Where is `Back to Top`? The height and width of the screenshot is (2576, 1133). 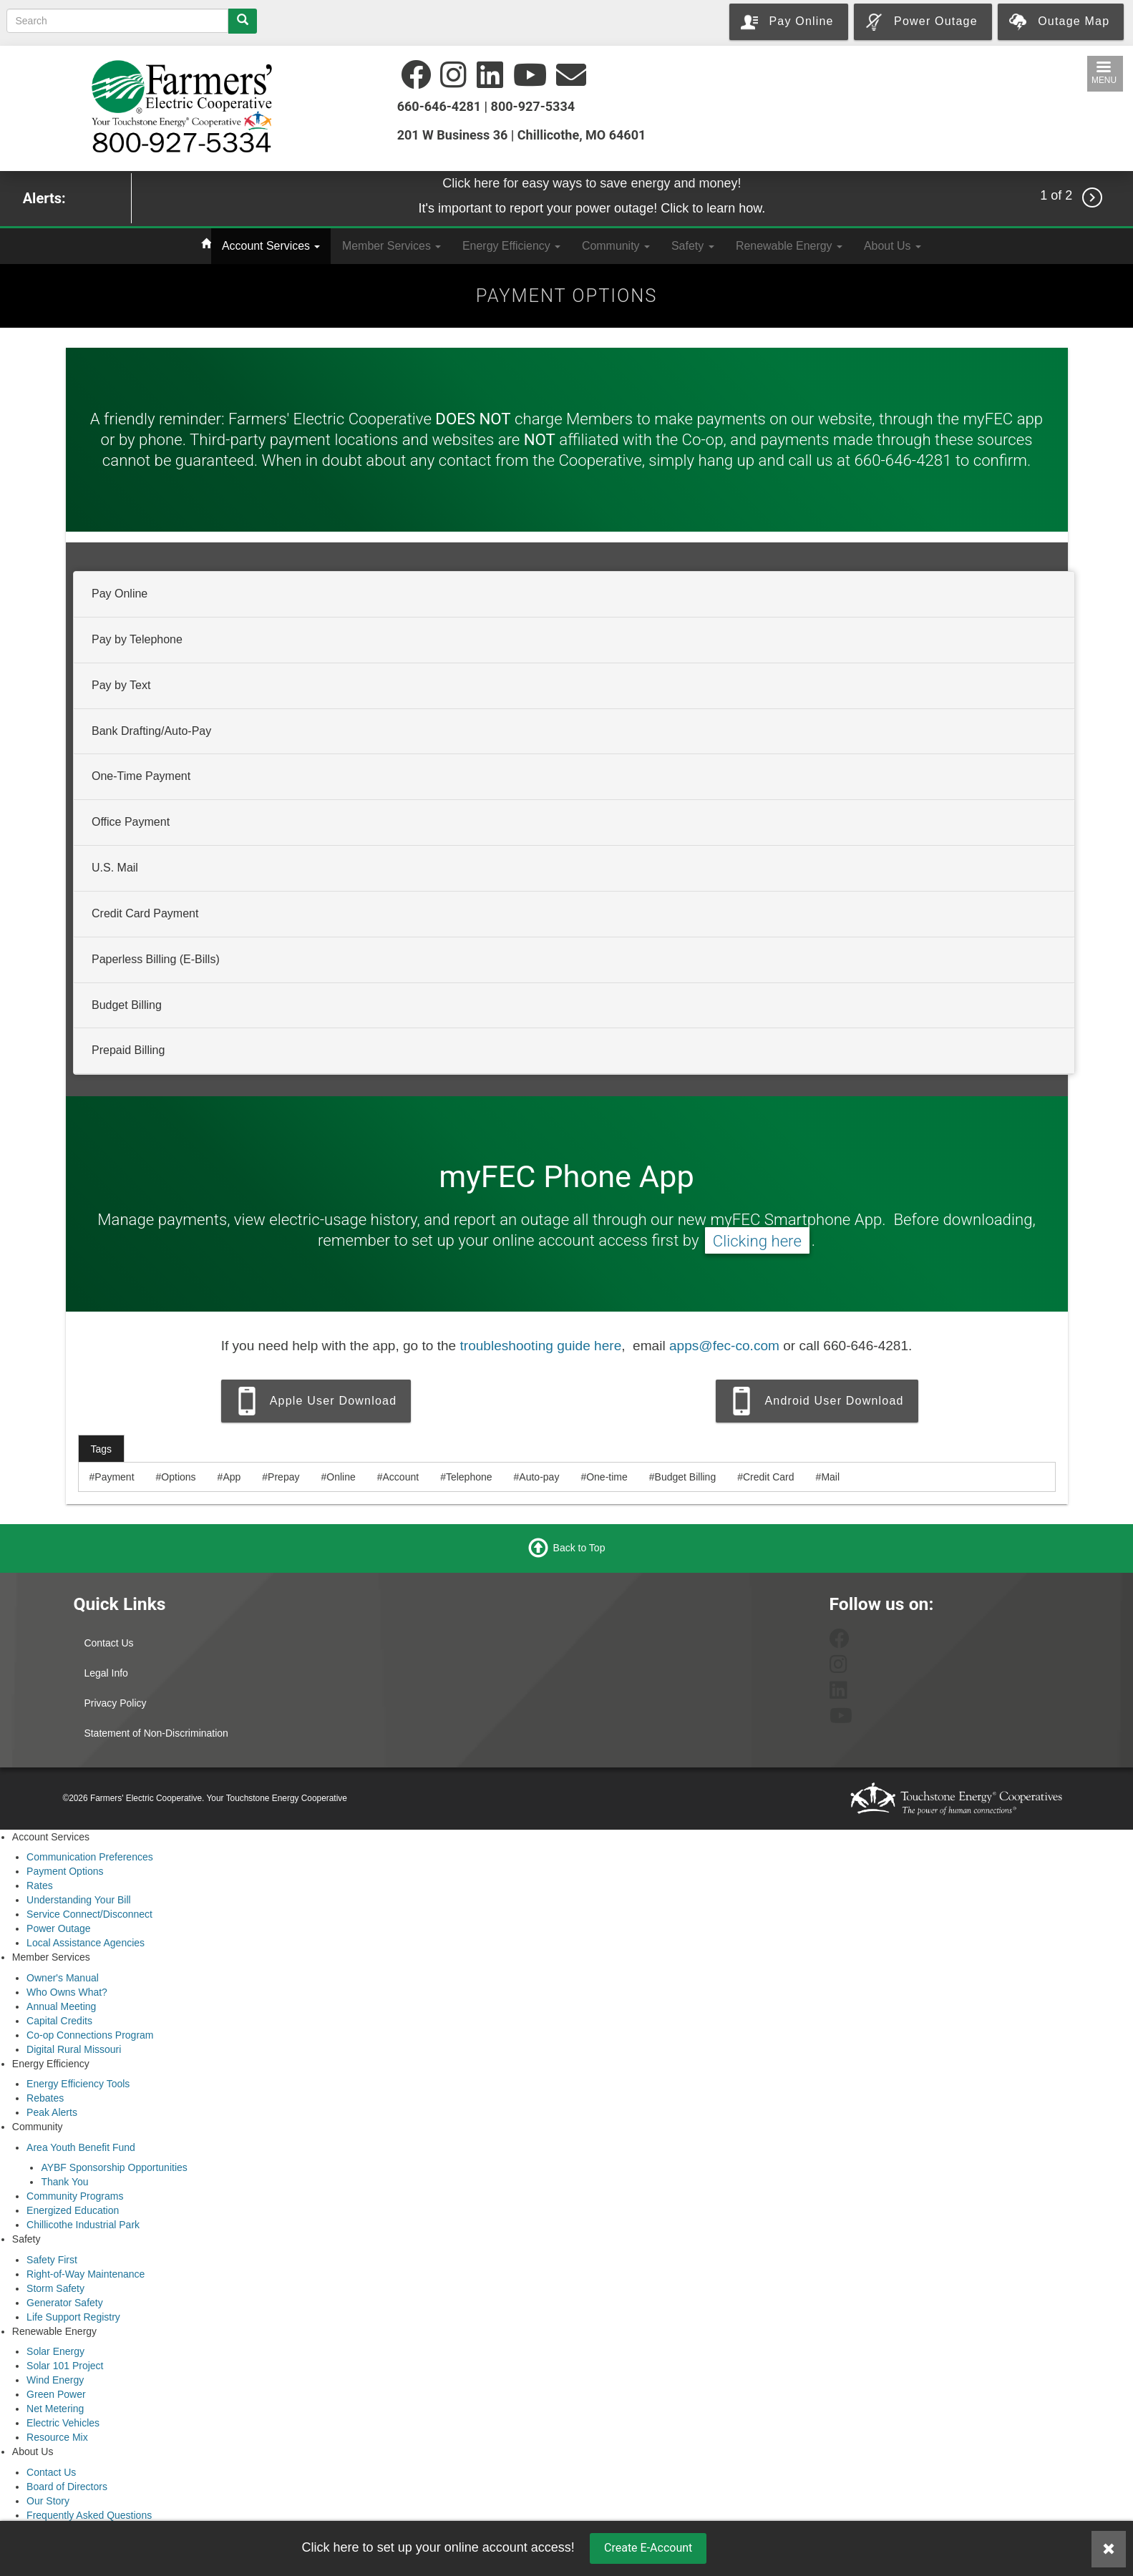 Back to Top is located at coordinates (579, 1547).